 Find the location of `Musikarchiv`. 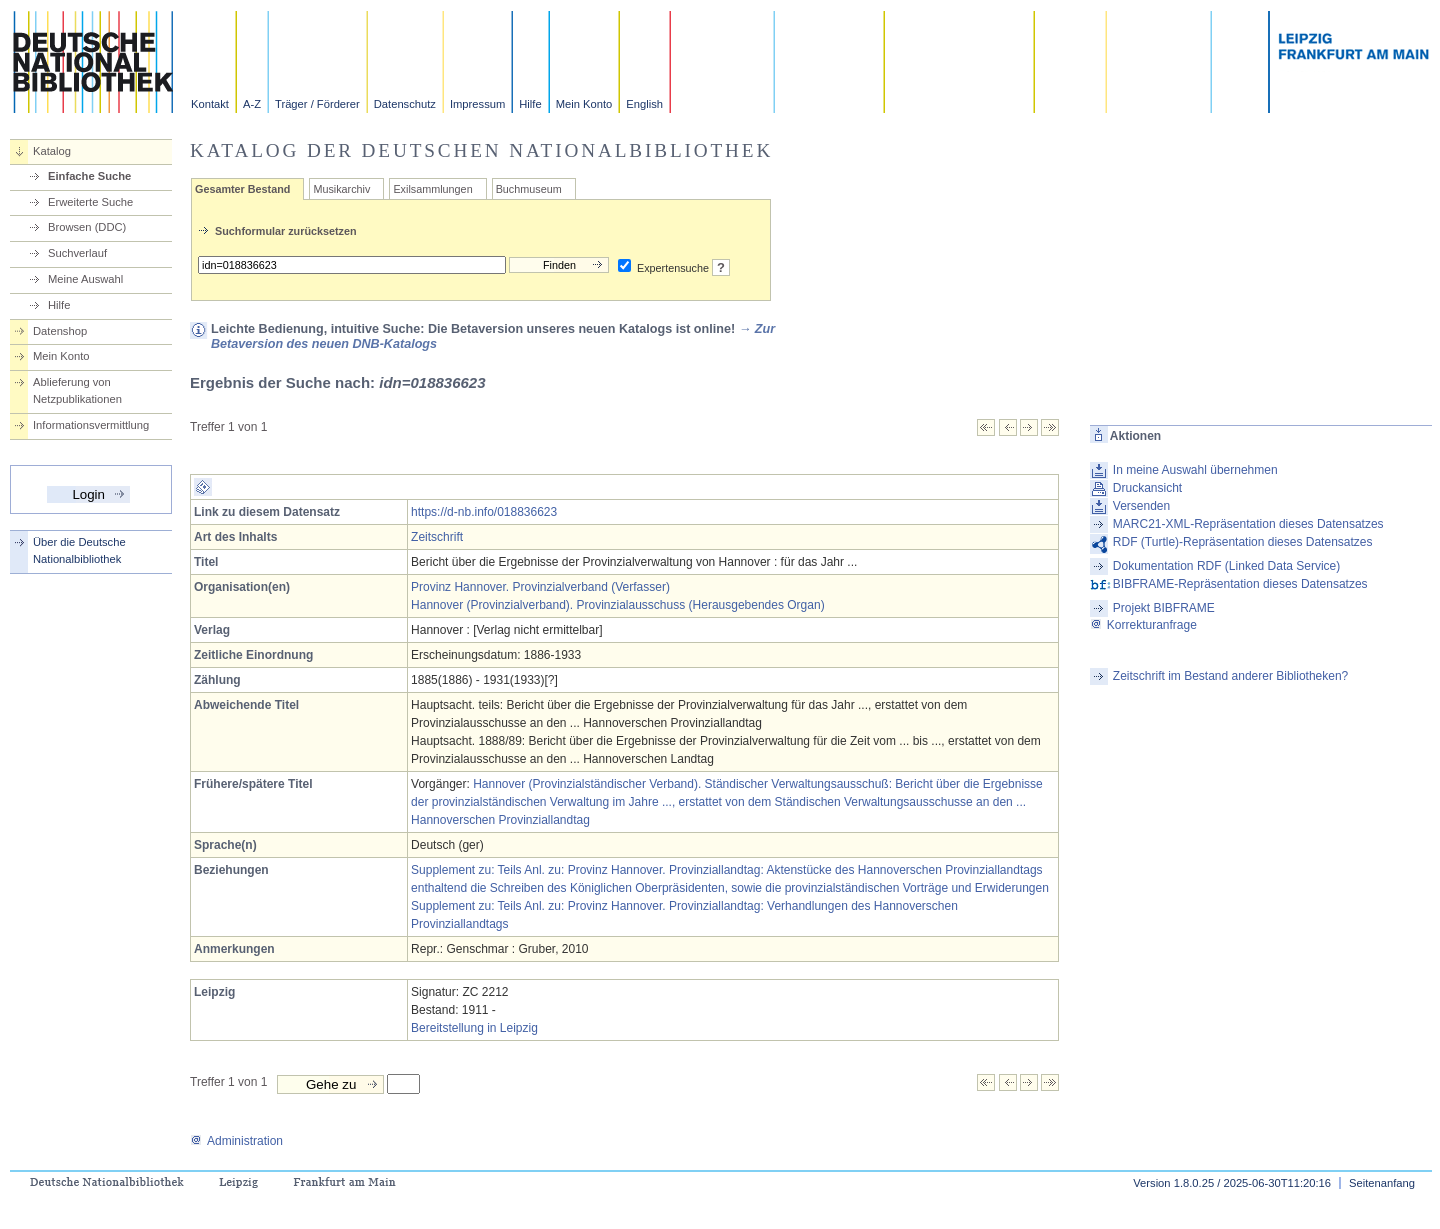

Musikarchiv is located at coordinates (341, 189).